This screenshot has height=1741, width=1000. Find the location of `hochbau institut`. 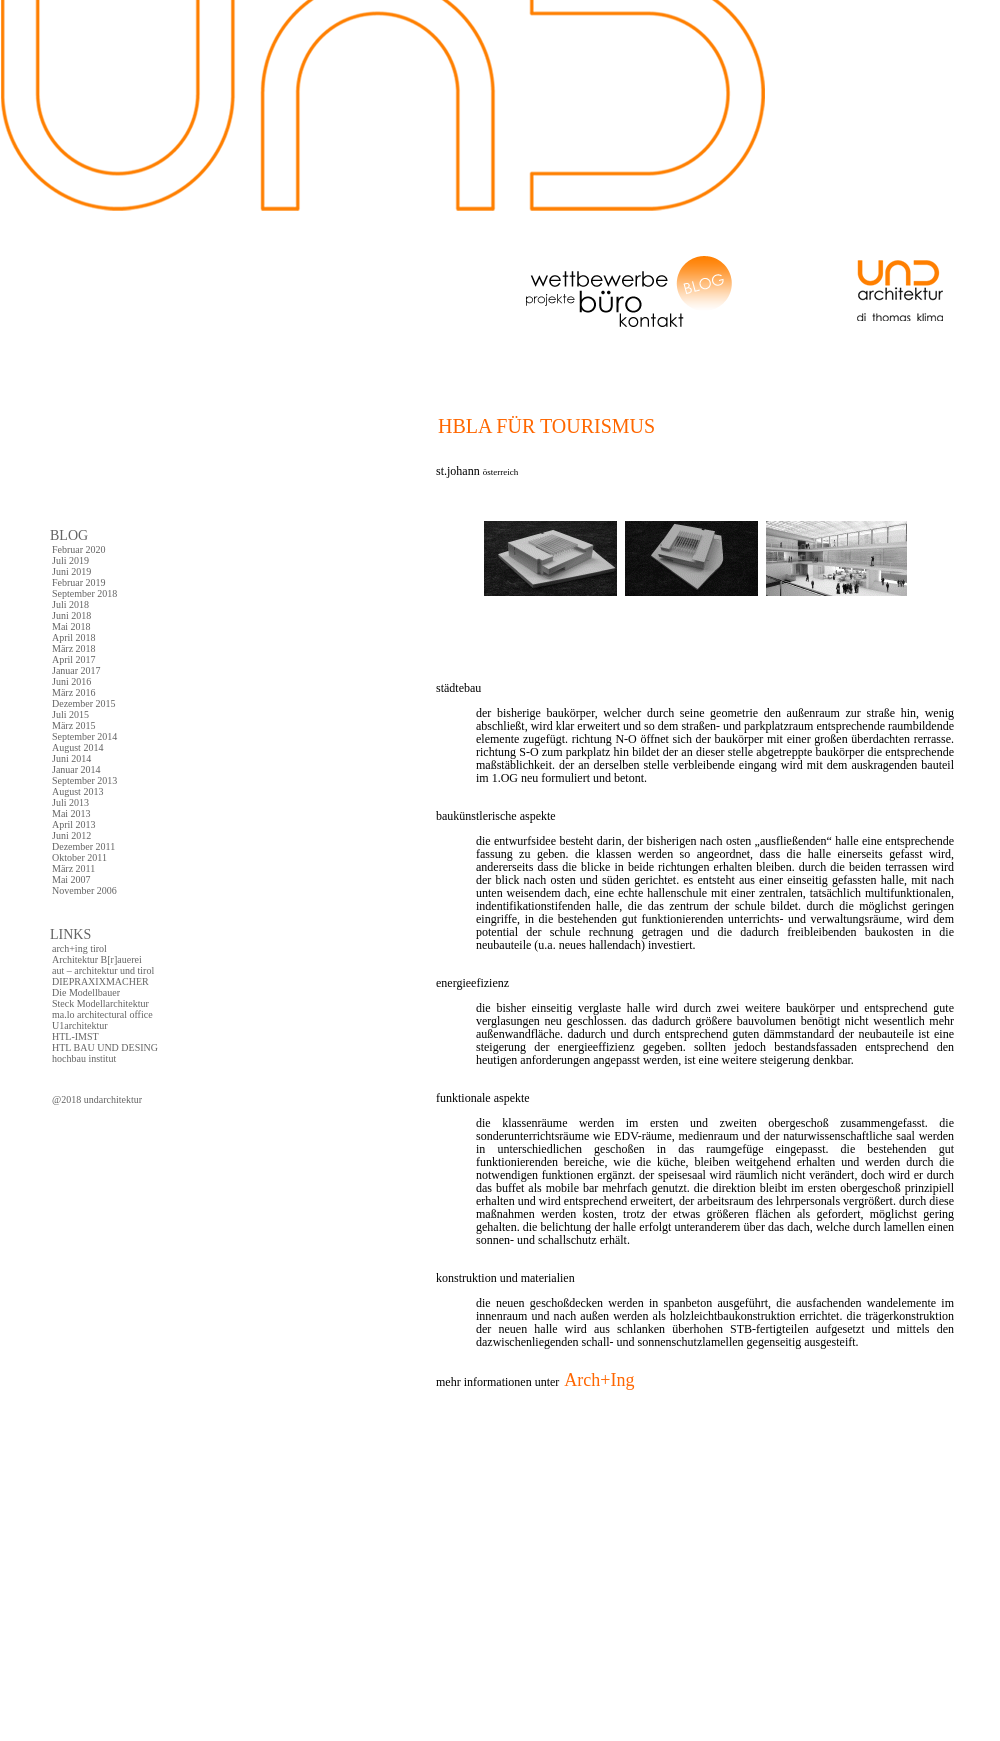

hochbau institut is located at coordinates (84, 1058).